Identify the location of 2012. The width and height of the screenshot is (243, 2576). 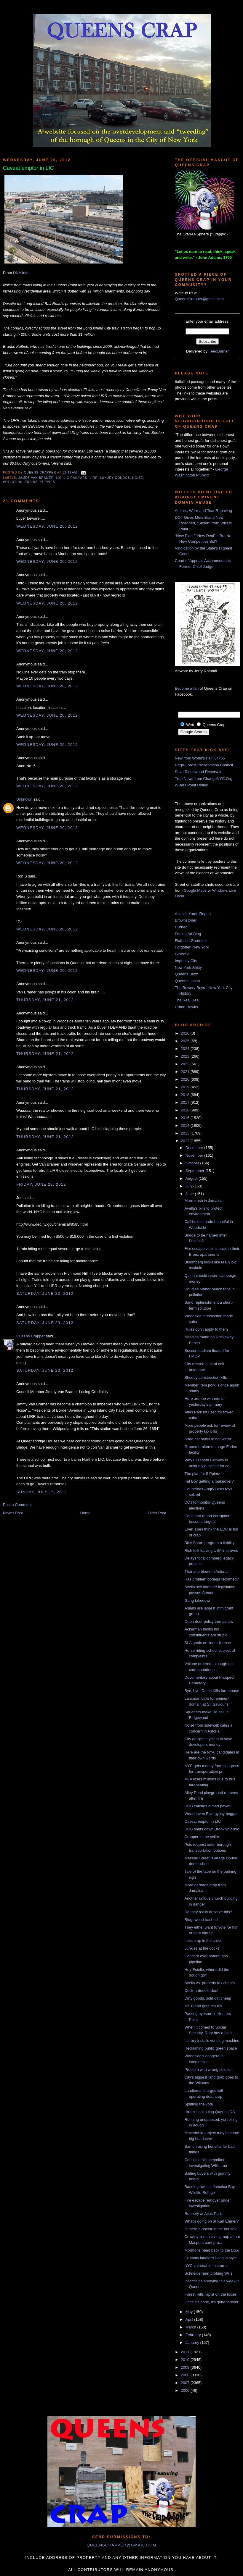
(186, 1141).